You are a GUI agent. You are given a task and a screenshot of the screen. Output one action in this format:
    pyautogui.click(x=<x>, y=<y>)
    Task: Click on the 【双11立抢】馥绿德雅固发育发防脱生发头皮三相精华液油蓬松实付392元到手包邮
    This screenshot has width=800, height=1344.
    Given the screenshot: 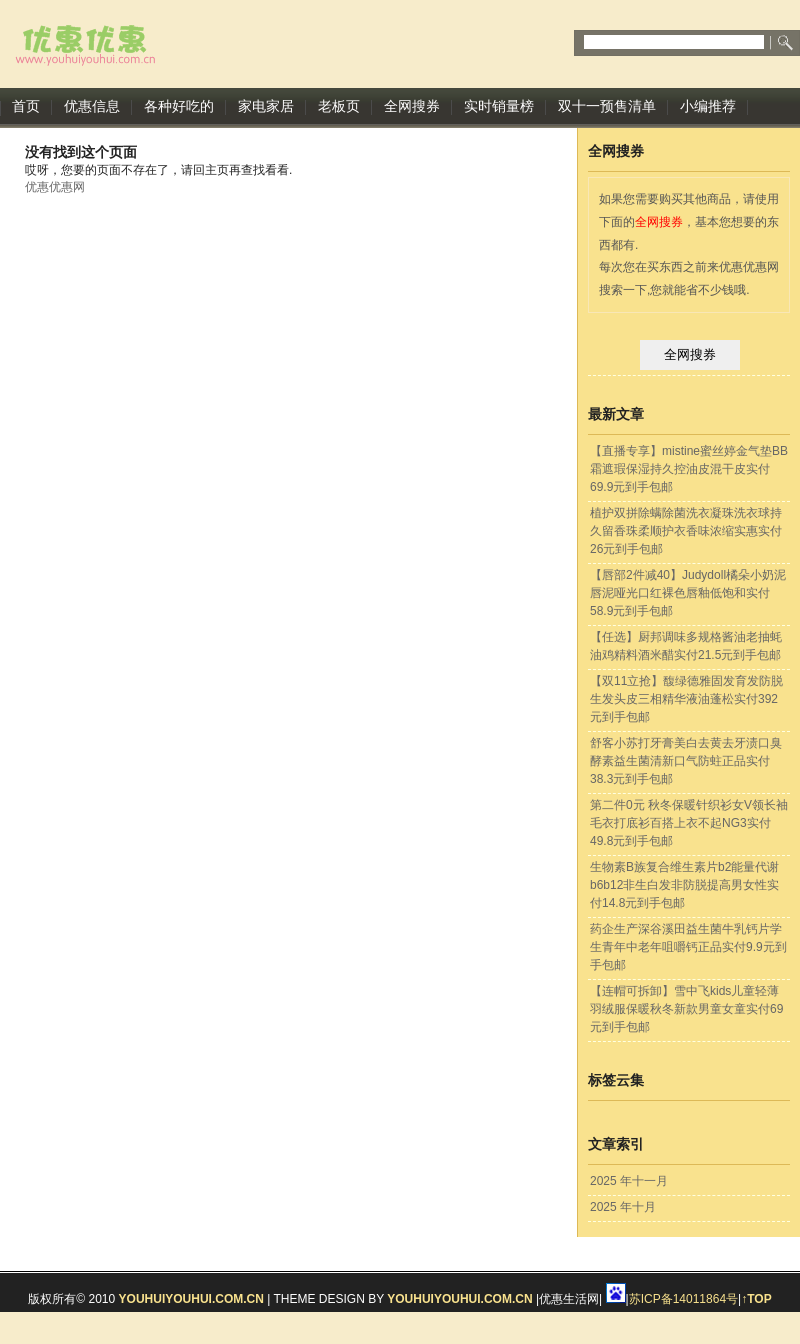 What is the action you would take?
    pyautogui.click(x=686, y=699)
    